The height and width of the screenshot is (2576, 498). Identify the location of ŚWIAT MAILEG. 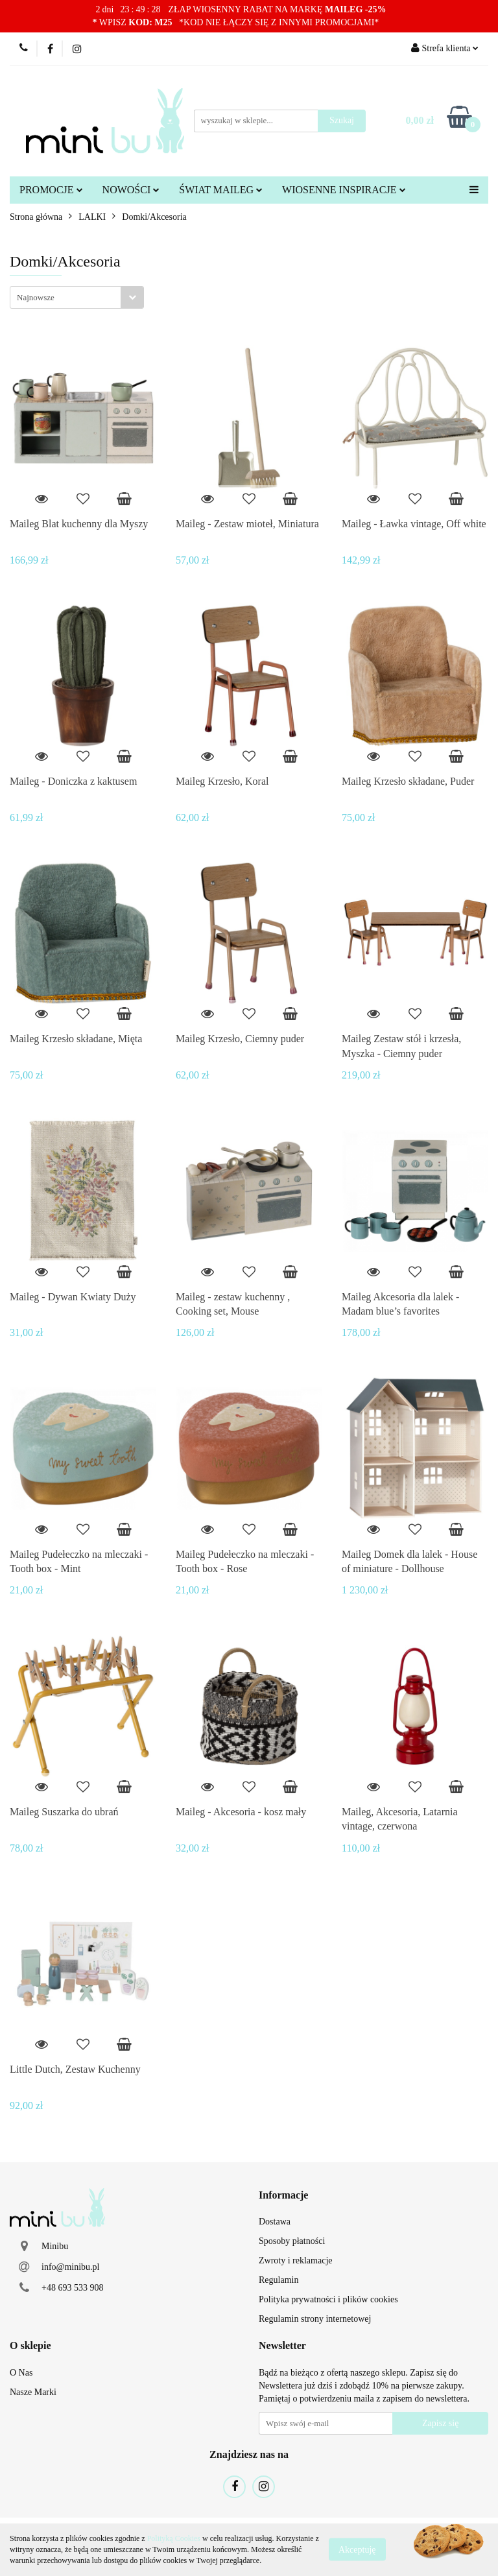
(221, 189).